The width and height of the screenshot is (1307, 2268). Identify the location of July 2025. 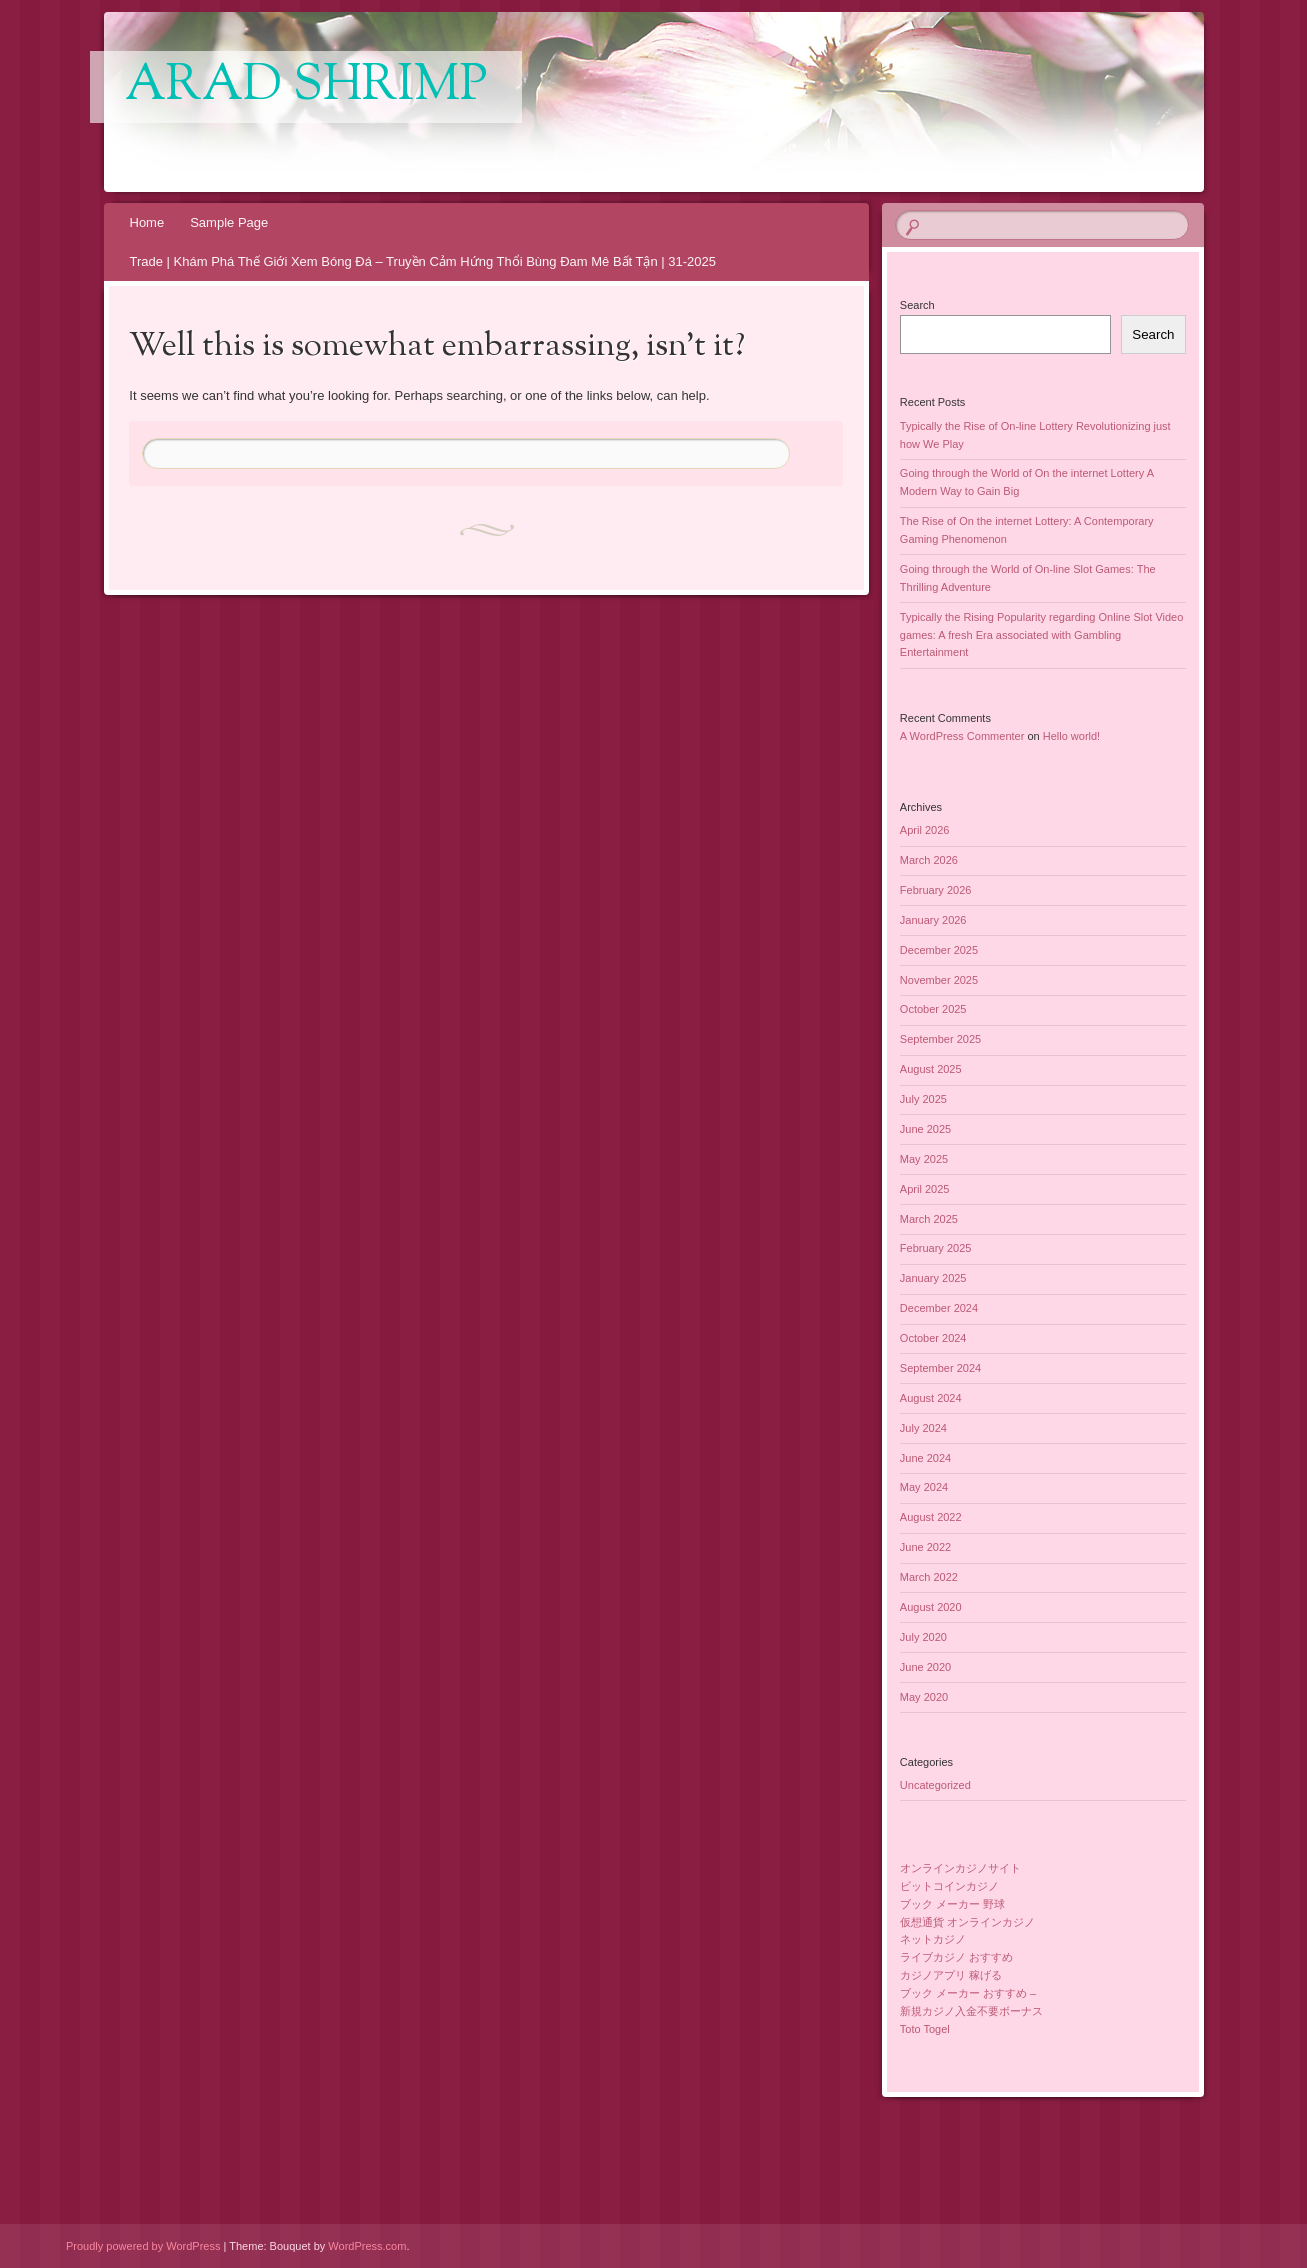
(923, 1099).